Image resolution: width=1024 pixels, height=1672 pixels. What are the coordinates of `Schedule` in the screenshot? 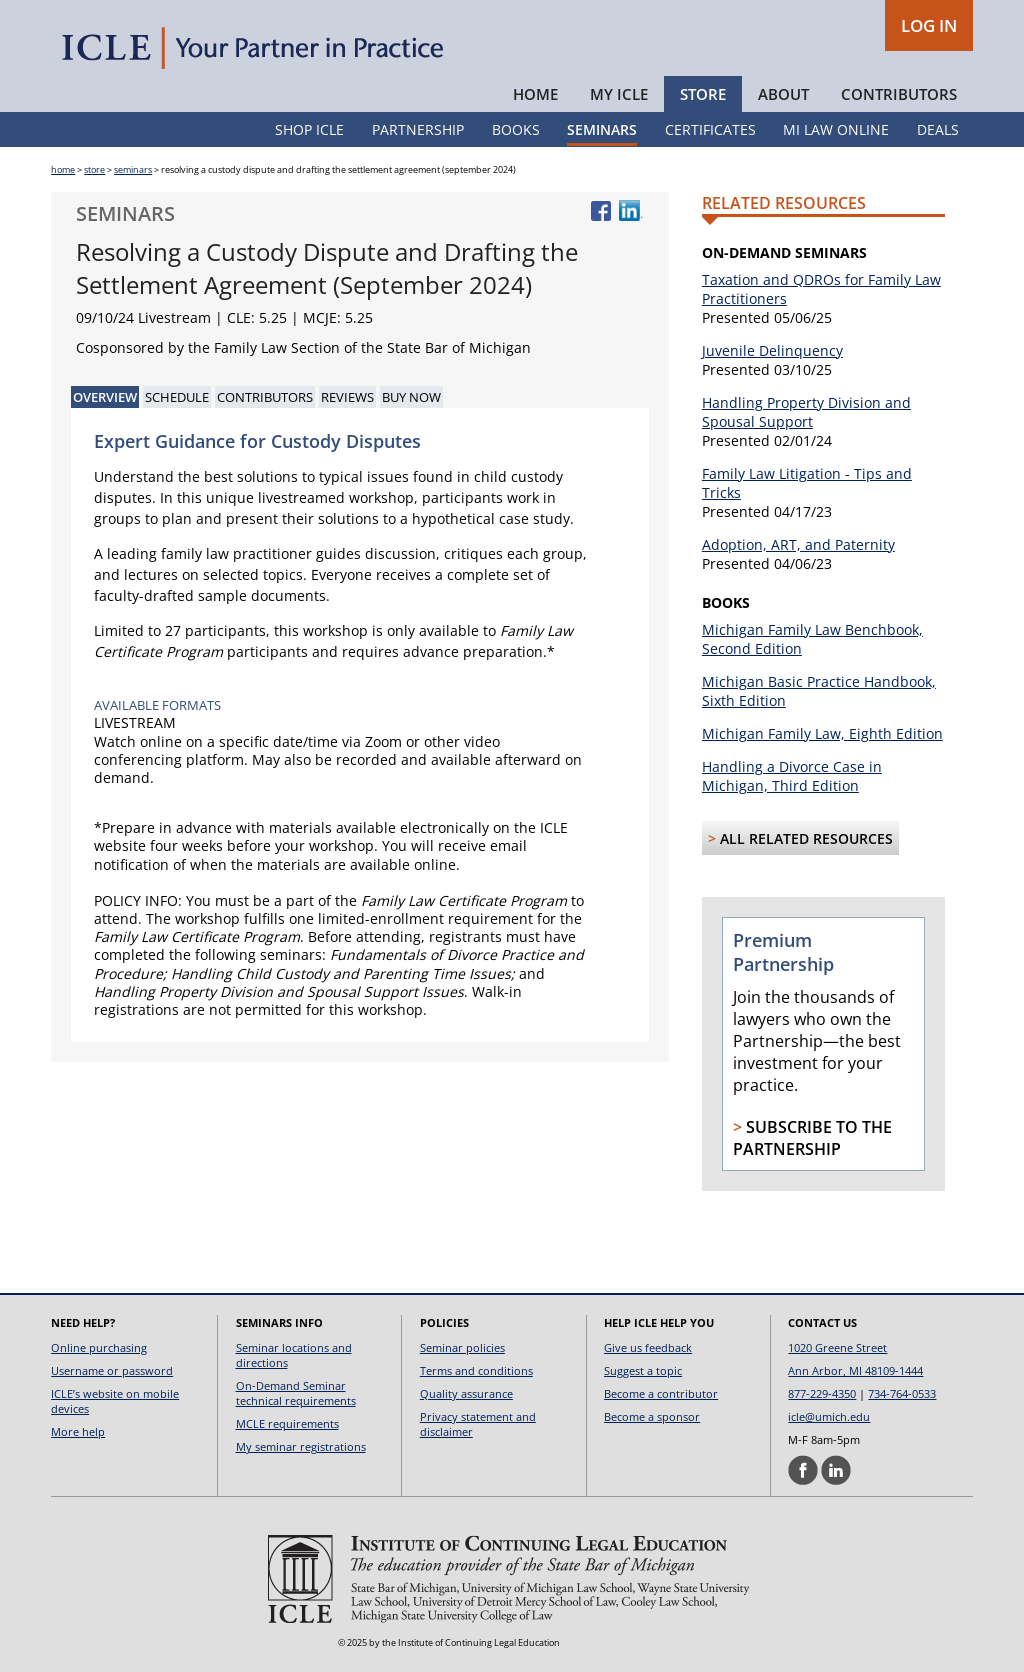 It's located at (177, 397).